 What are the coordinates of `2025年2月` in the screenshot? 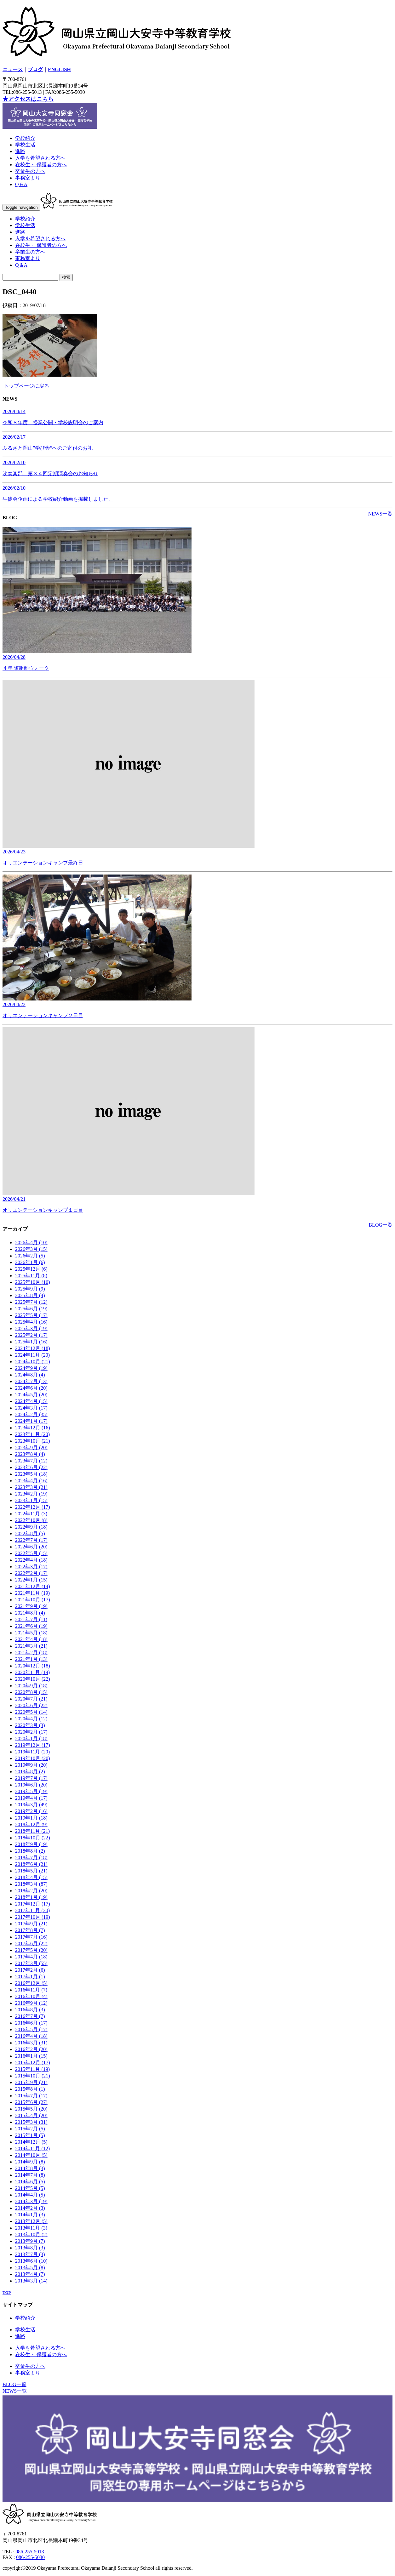 It's located at (31, 1335).